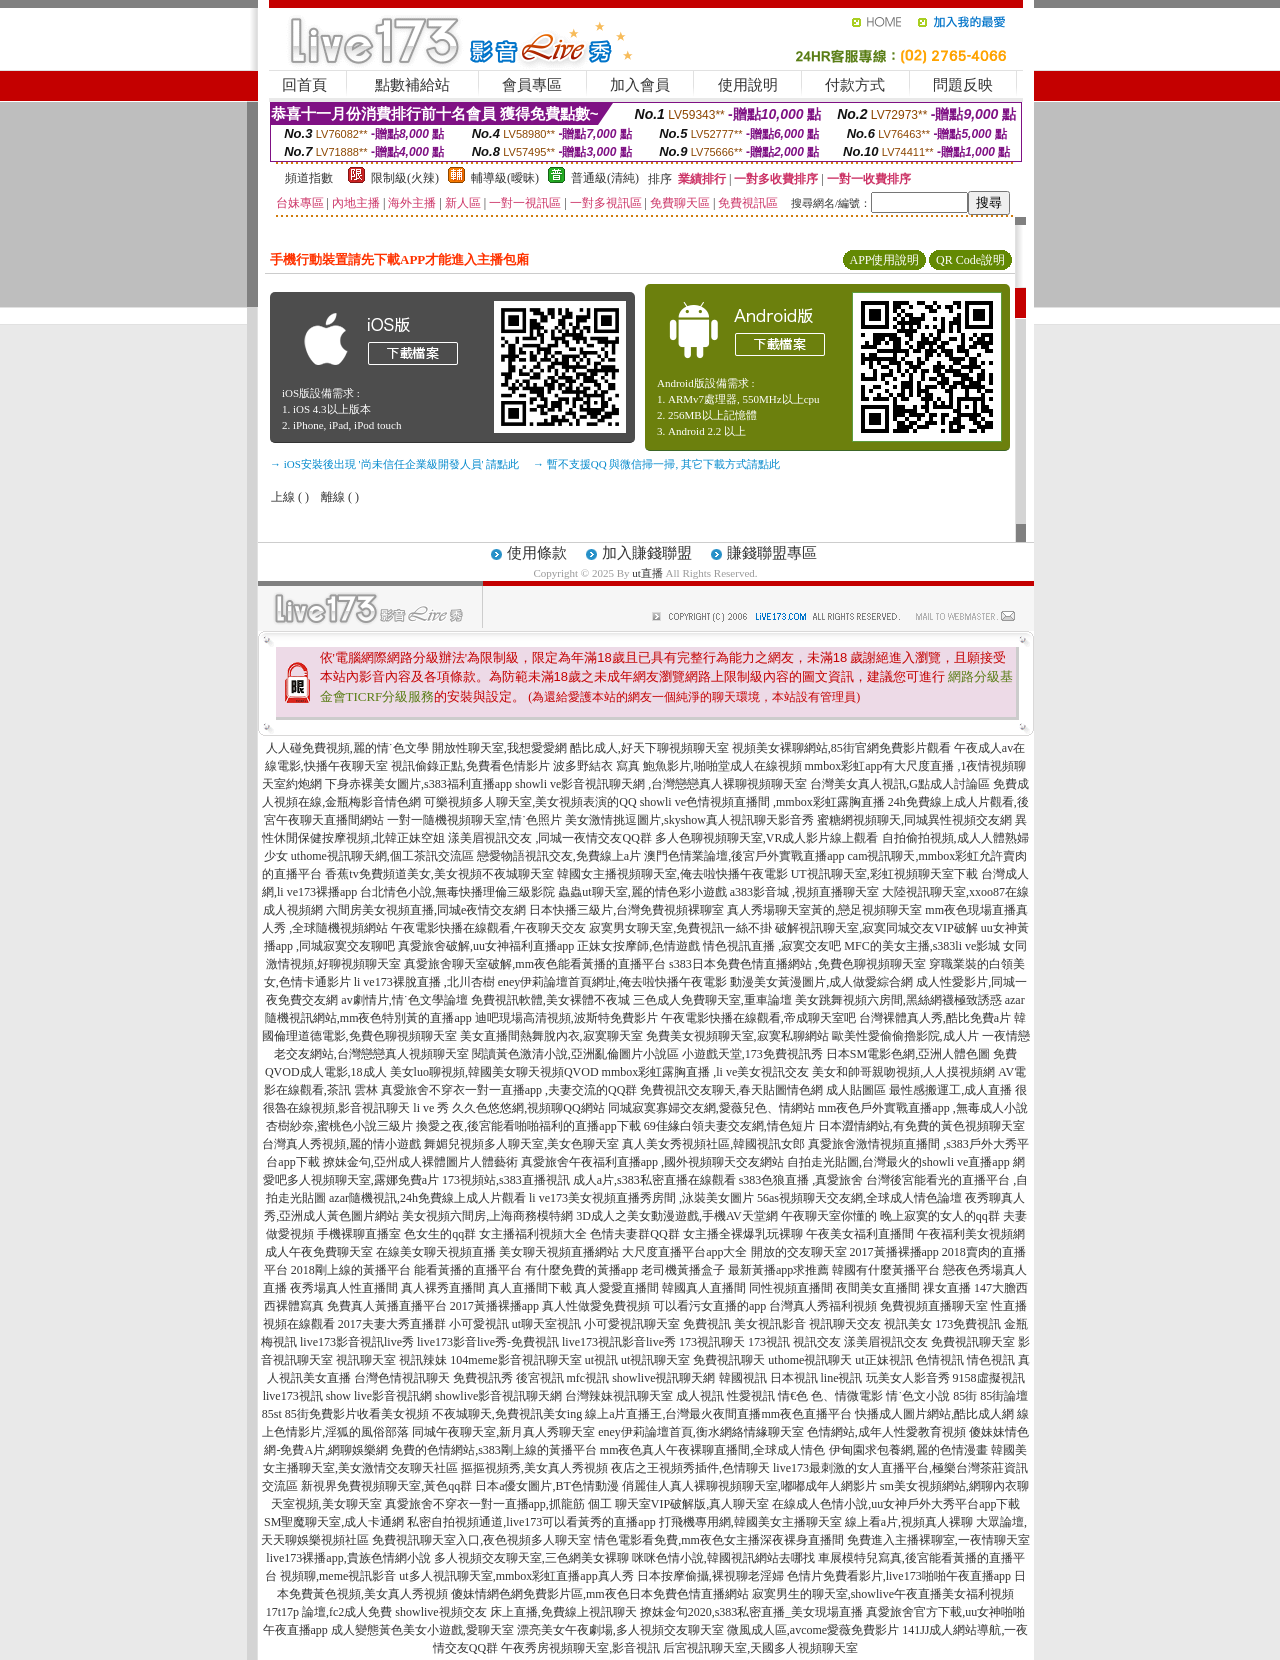  What do you see at coordinates (531, 1558) in the screenshot?
I see `多人視頻交友聊天室,三色網美女裸聊` at bounding box center [531, 1558].